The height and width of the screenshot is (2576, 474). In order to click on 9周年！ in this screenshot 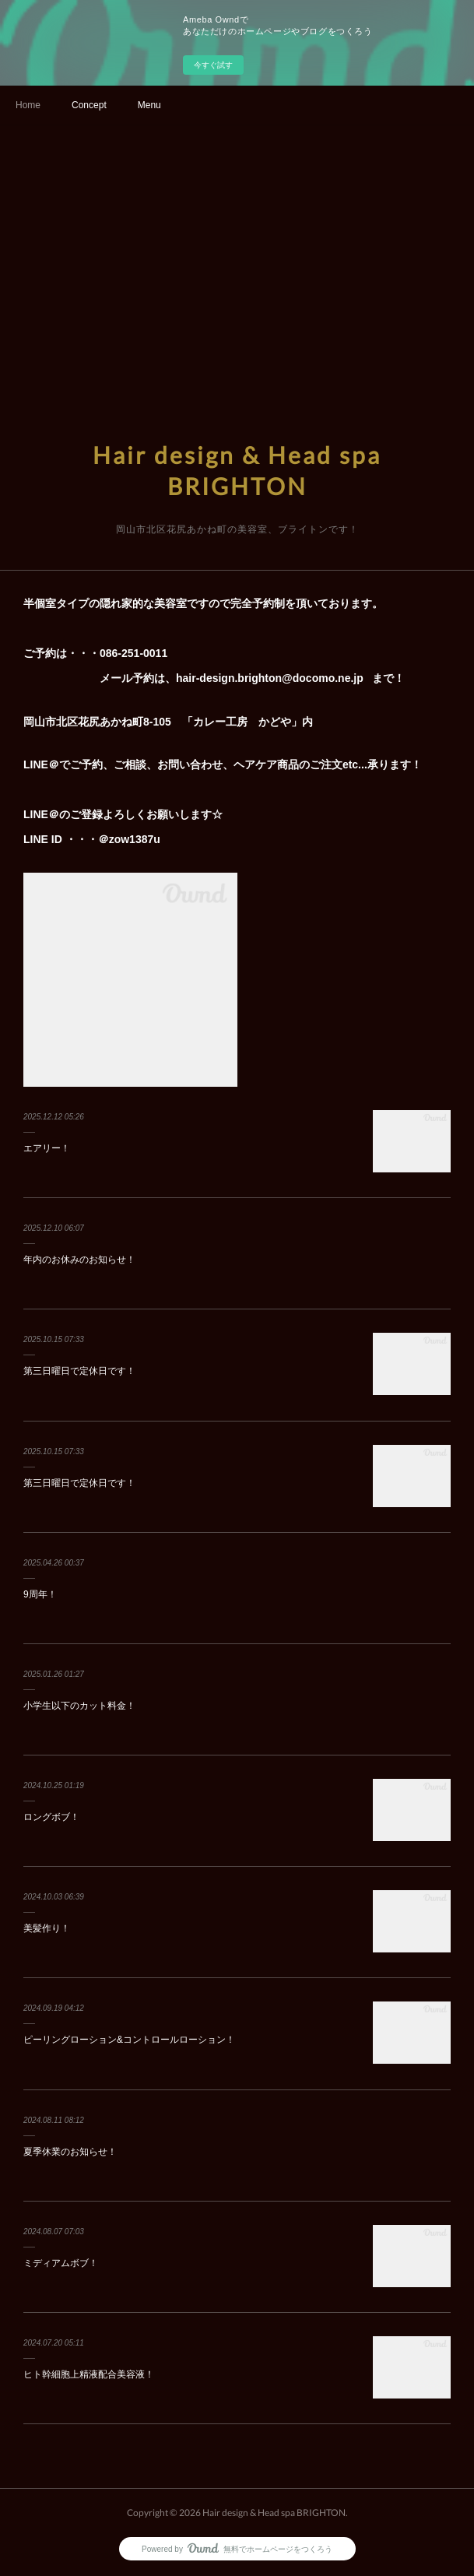, I will do `click(40, 1594)`.